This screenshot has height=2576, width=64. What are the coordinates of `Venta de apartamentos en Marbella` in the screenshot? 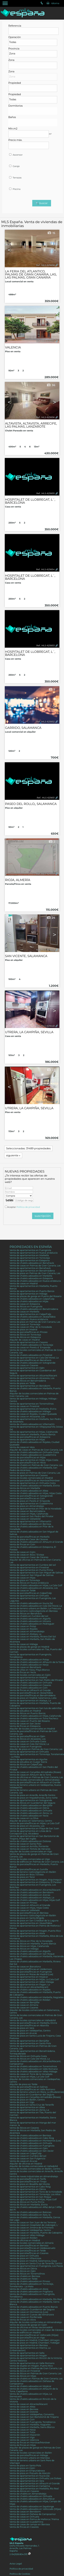 It's located at (29, 1255).